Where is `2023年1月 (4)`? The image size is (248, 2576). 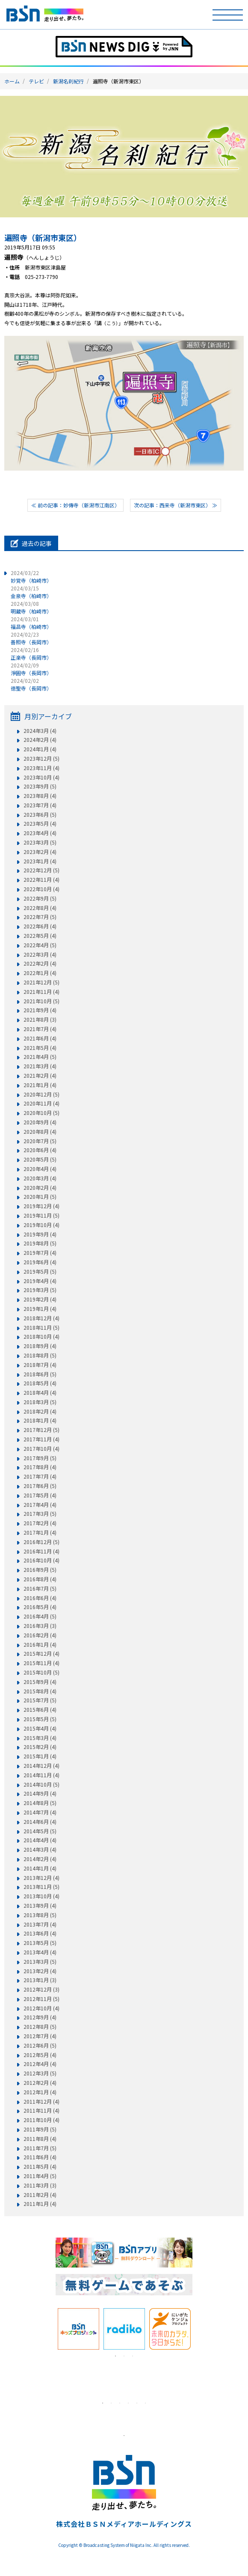
2023年1月 (4) is located at coordinates (40, 861).